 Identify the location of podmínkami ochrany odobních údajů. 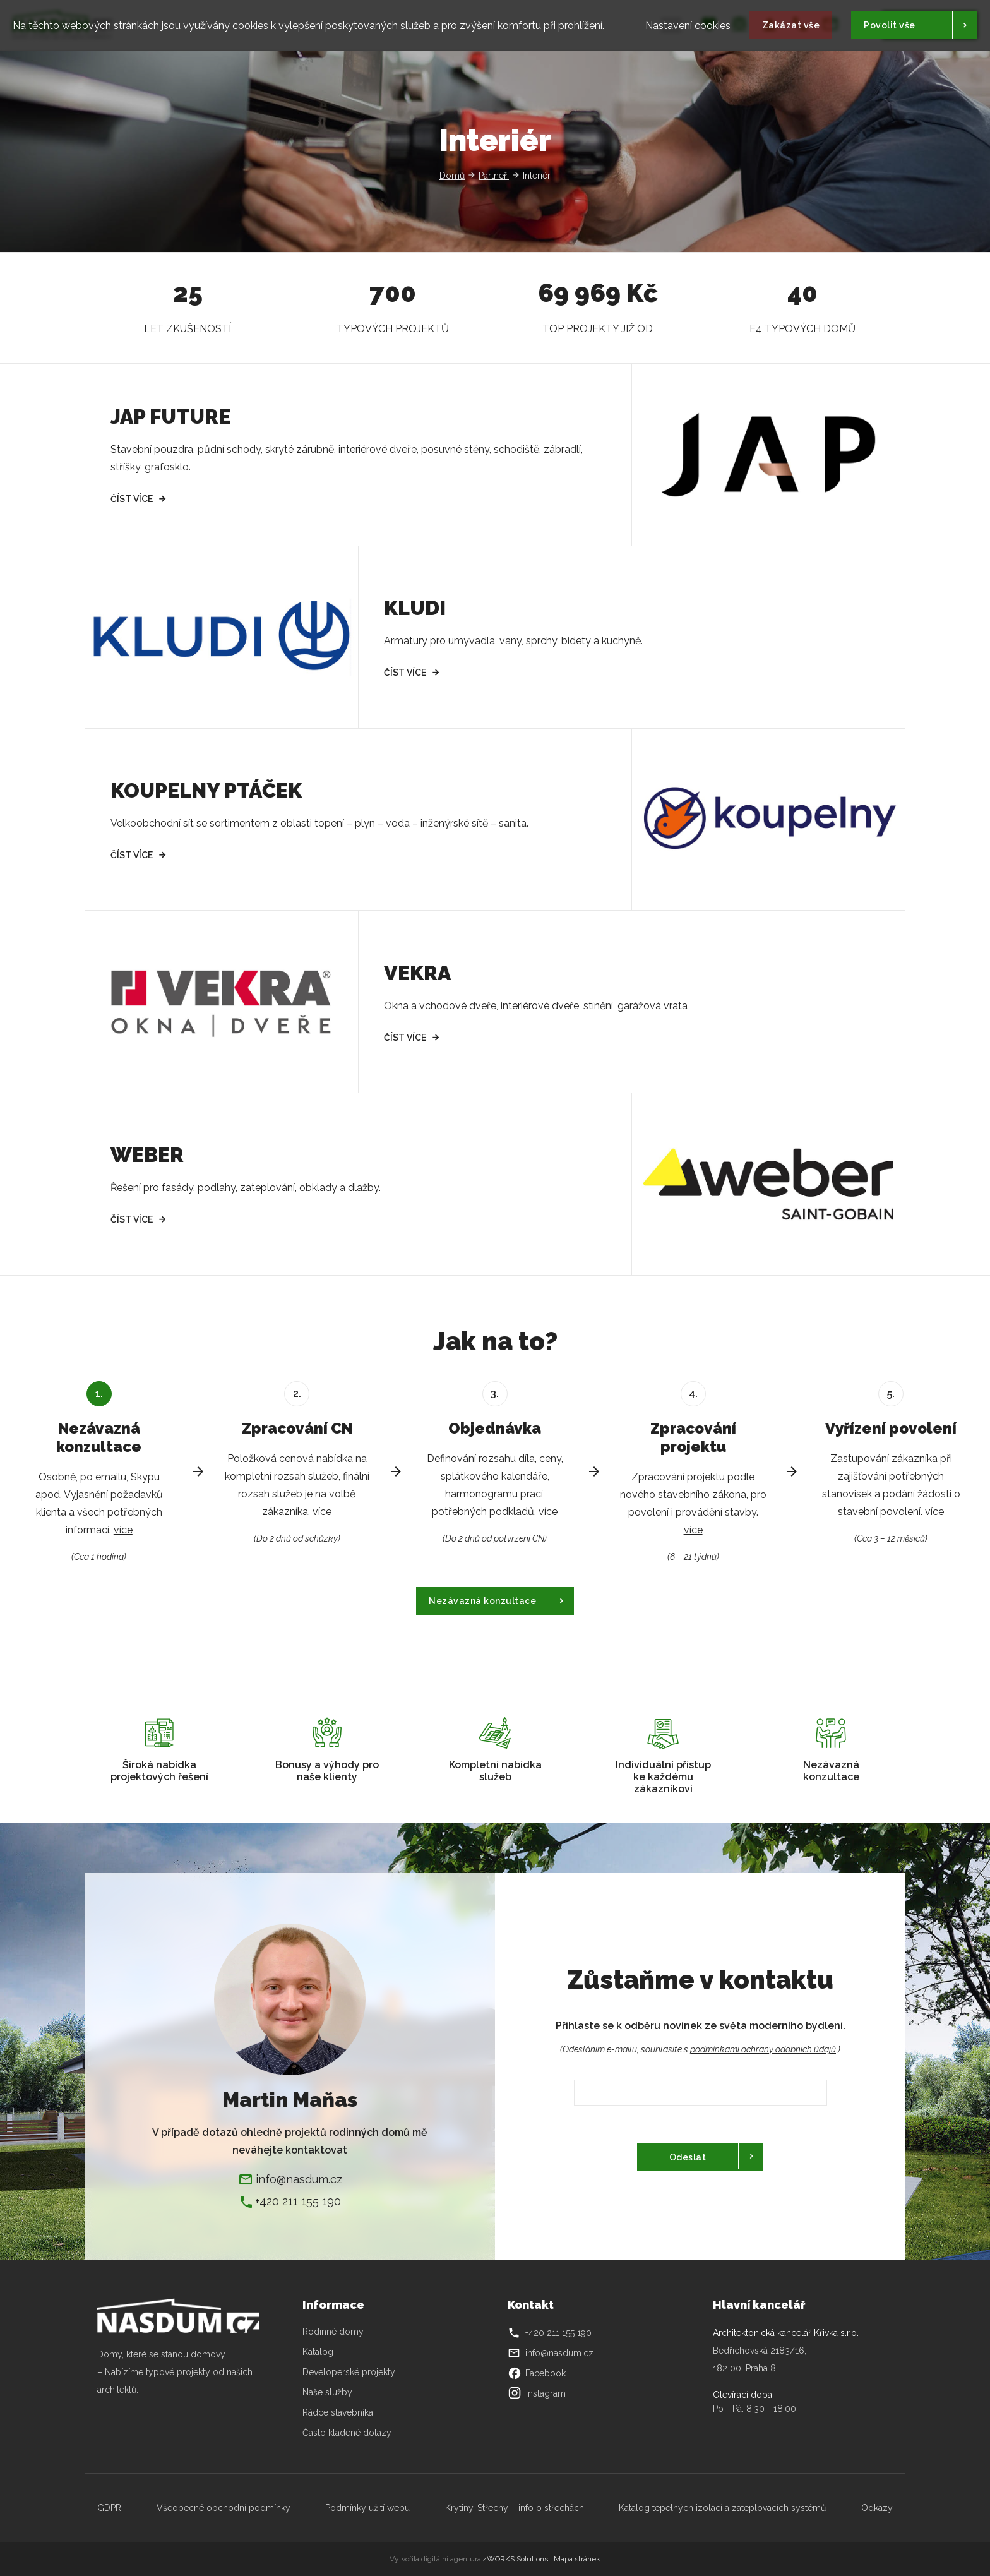
(763, 2049).